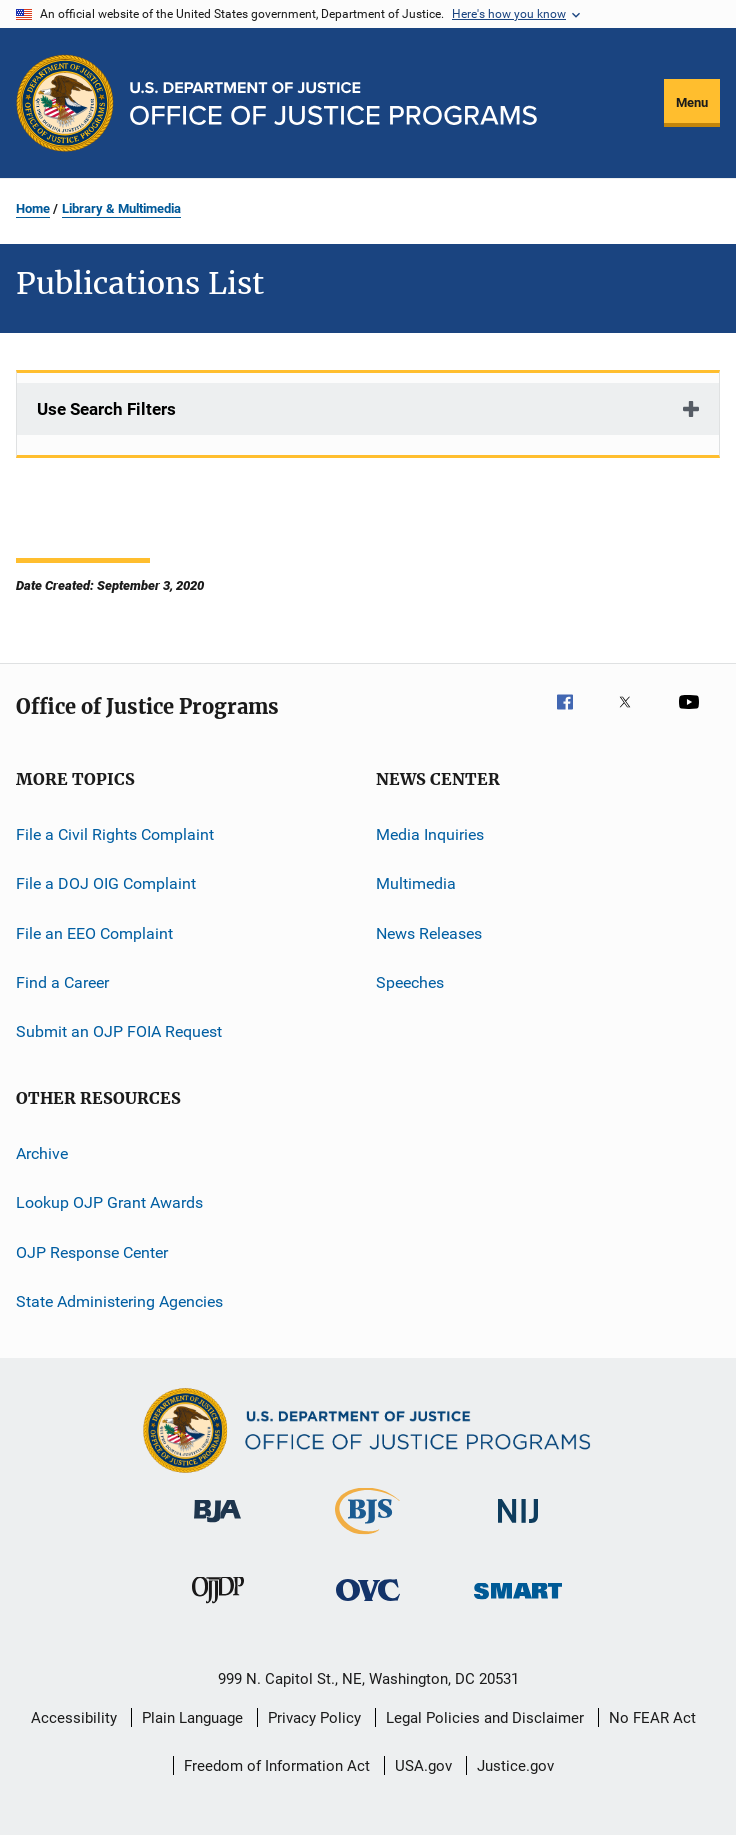 This screenshot has width=736, height=1835. I want to click on [Home], so click(333, 103).